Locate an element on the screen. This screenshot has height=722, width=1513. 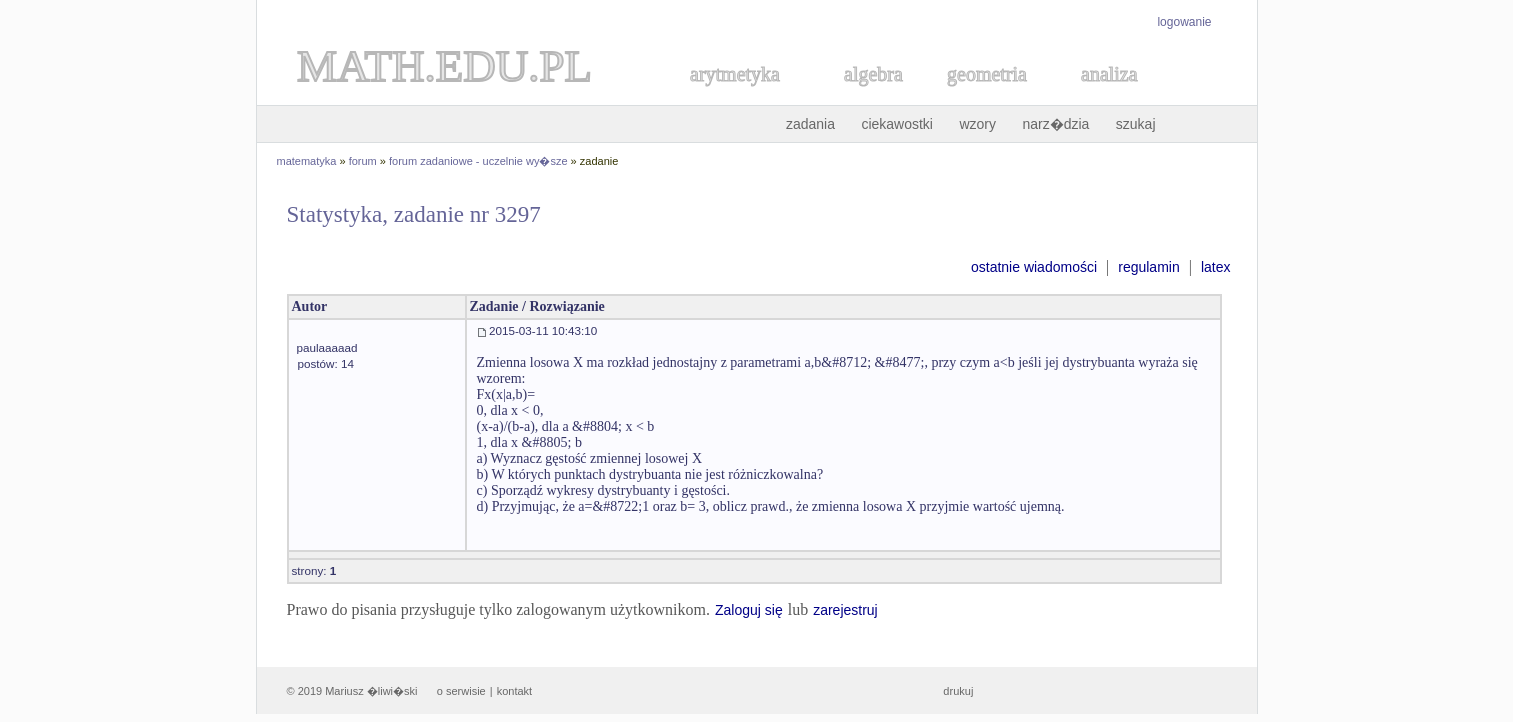
kontakt is located at coordinates (514, 691).